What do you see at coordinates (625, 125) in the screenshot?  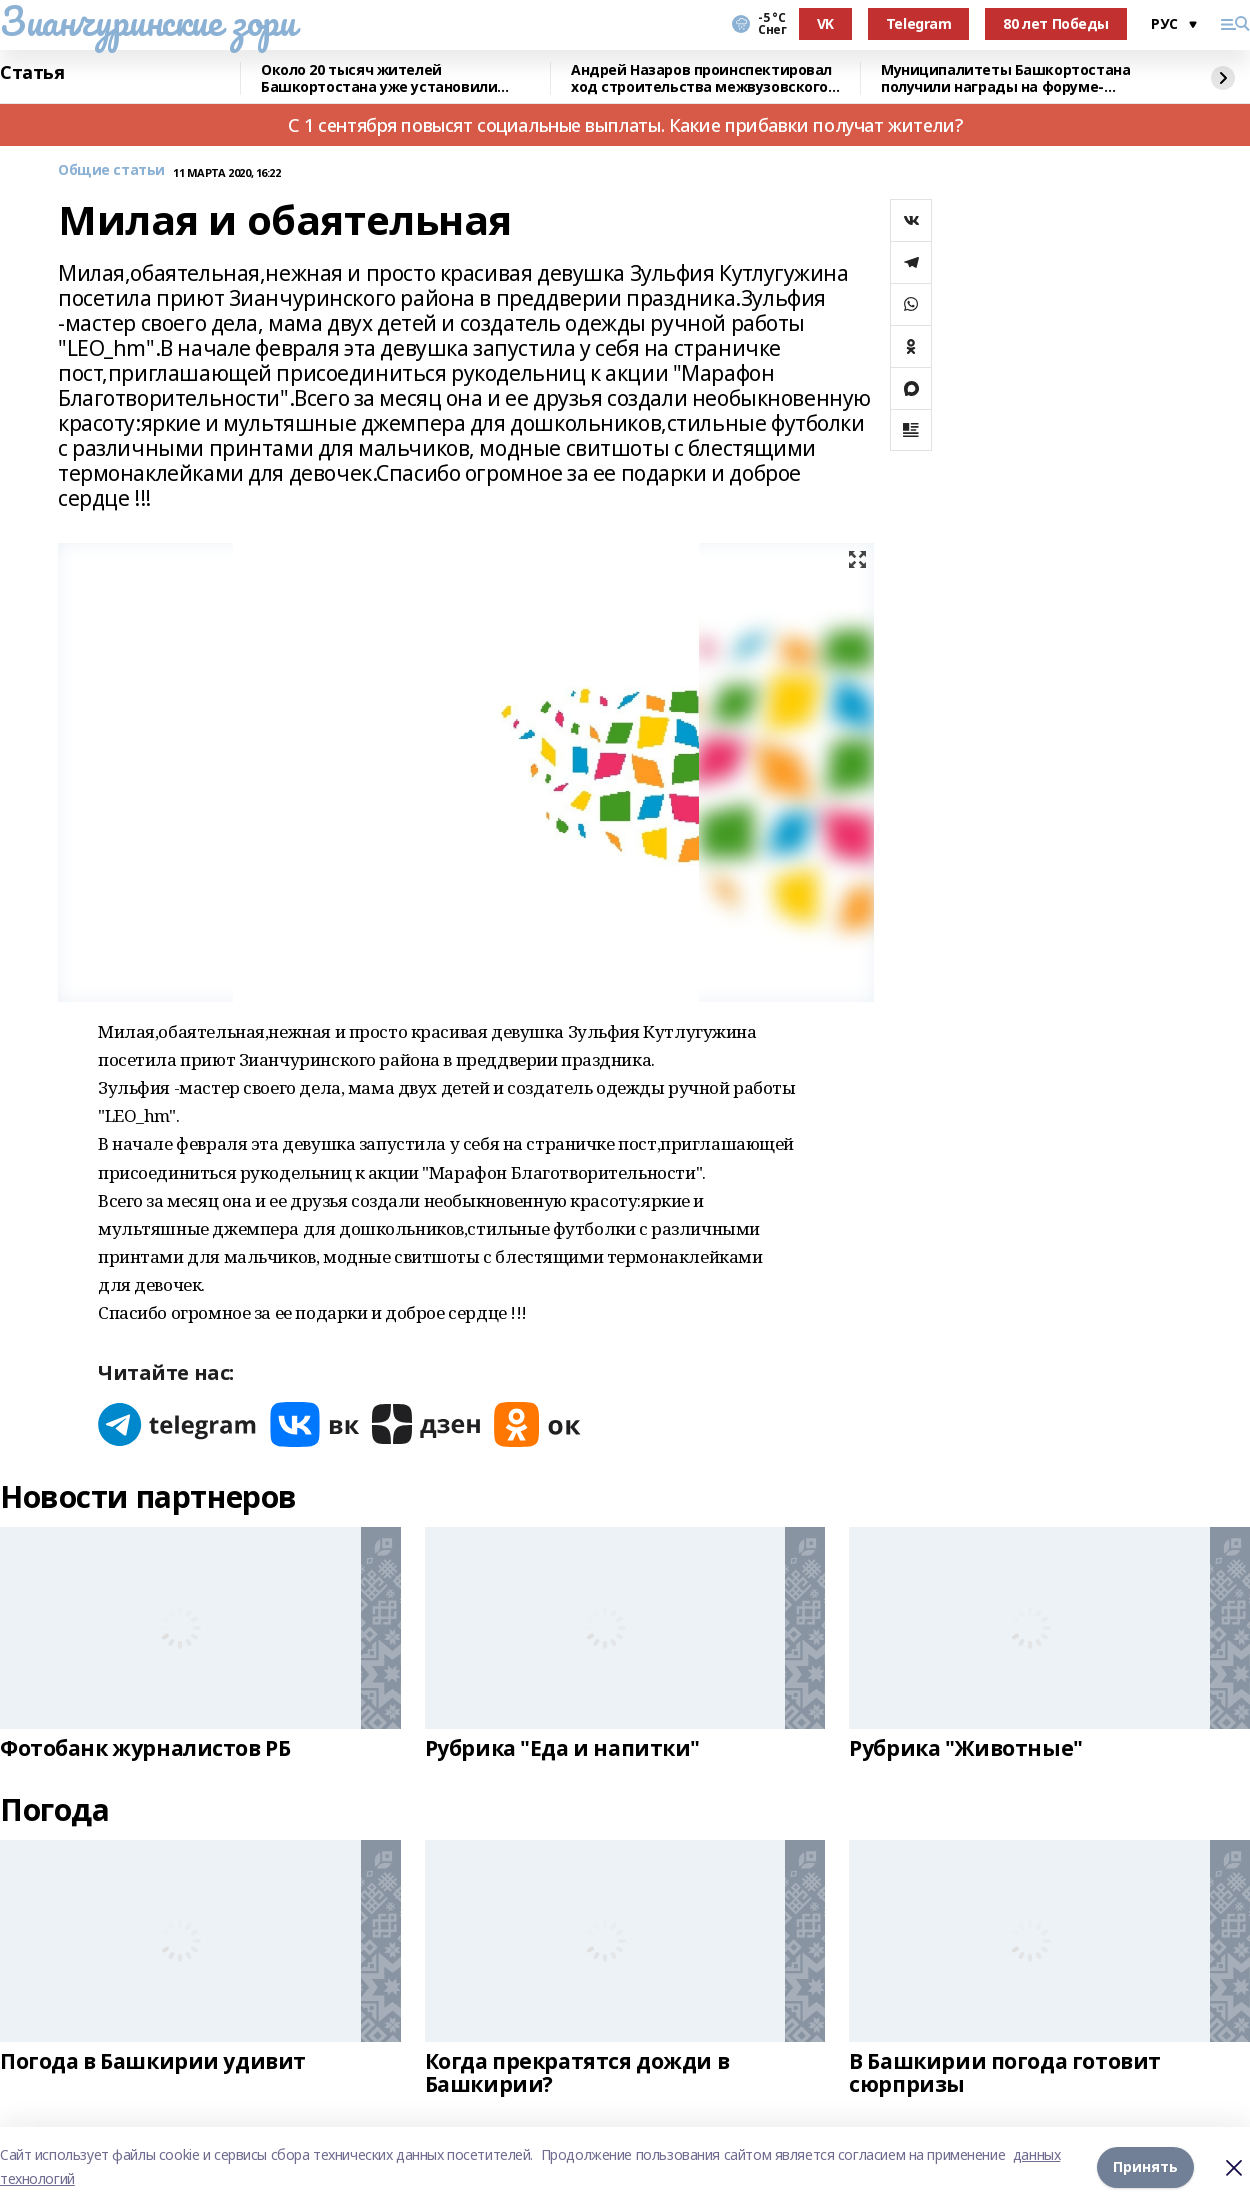 I see `С 1 сентября повысят социальные выплаты. Какие прибавки получат жители?` at bounding box center [625, 125].